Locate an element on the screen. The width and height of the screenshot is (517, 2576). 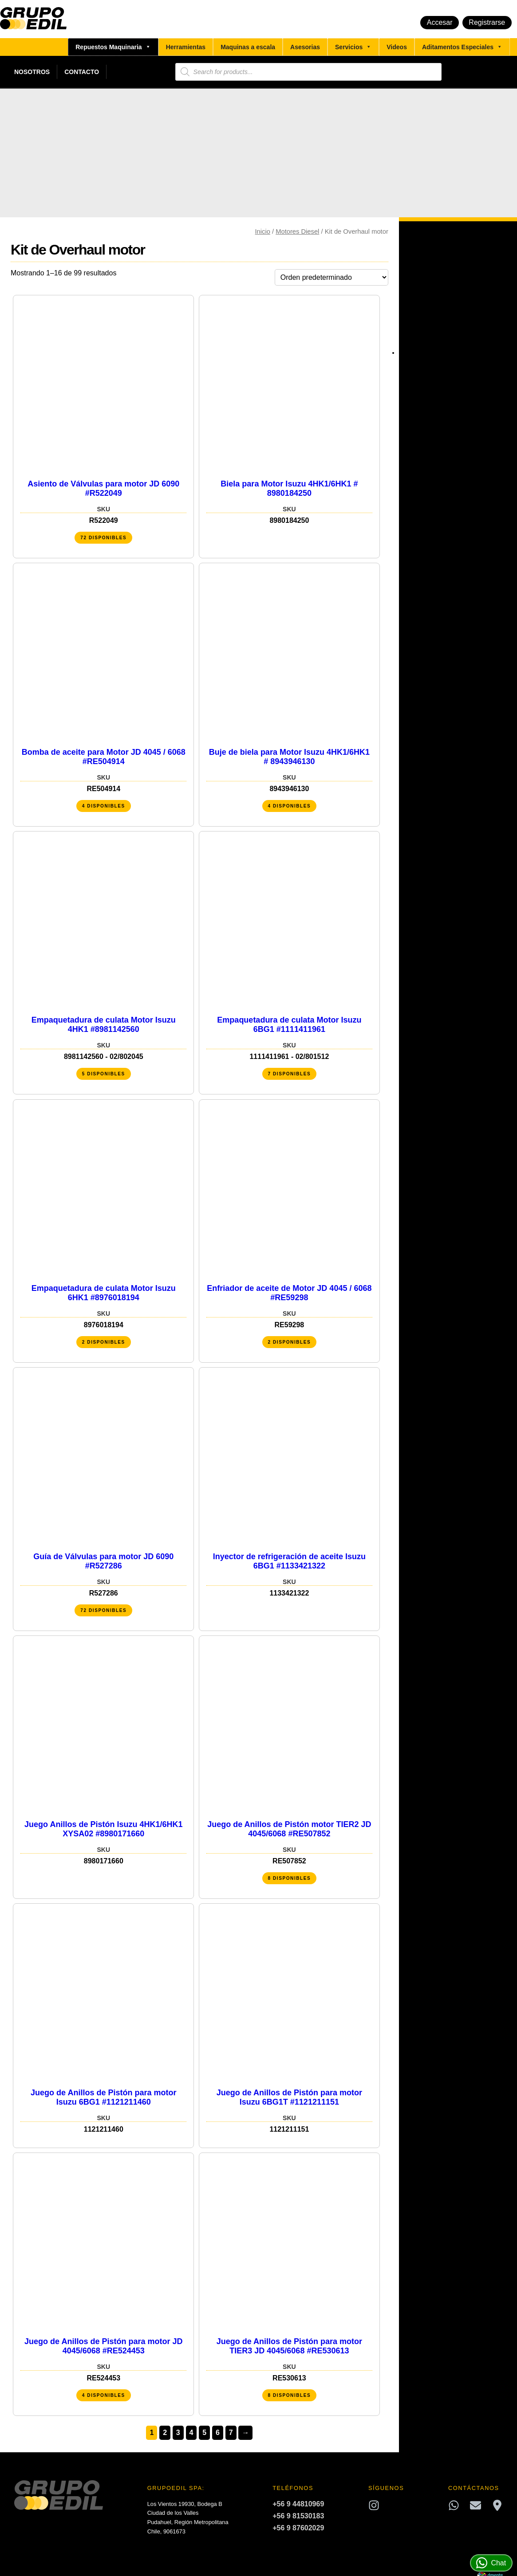
Nosotros is located at coordinates (32, 71).